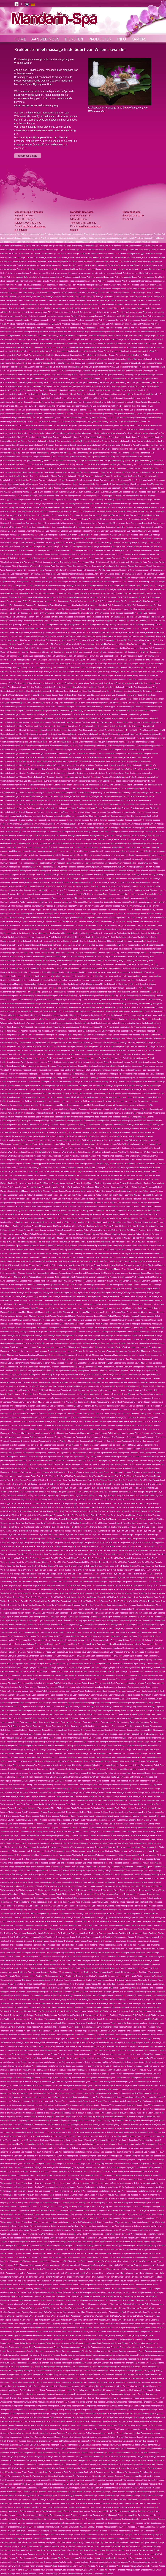 This screenshot has height=2576, width=166. What do you see at coordinates (23, 2503) in the screenshot?
I see `Zweedse massage Hatert` at bounding box center [23, 2503].